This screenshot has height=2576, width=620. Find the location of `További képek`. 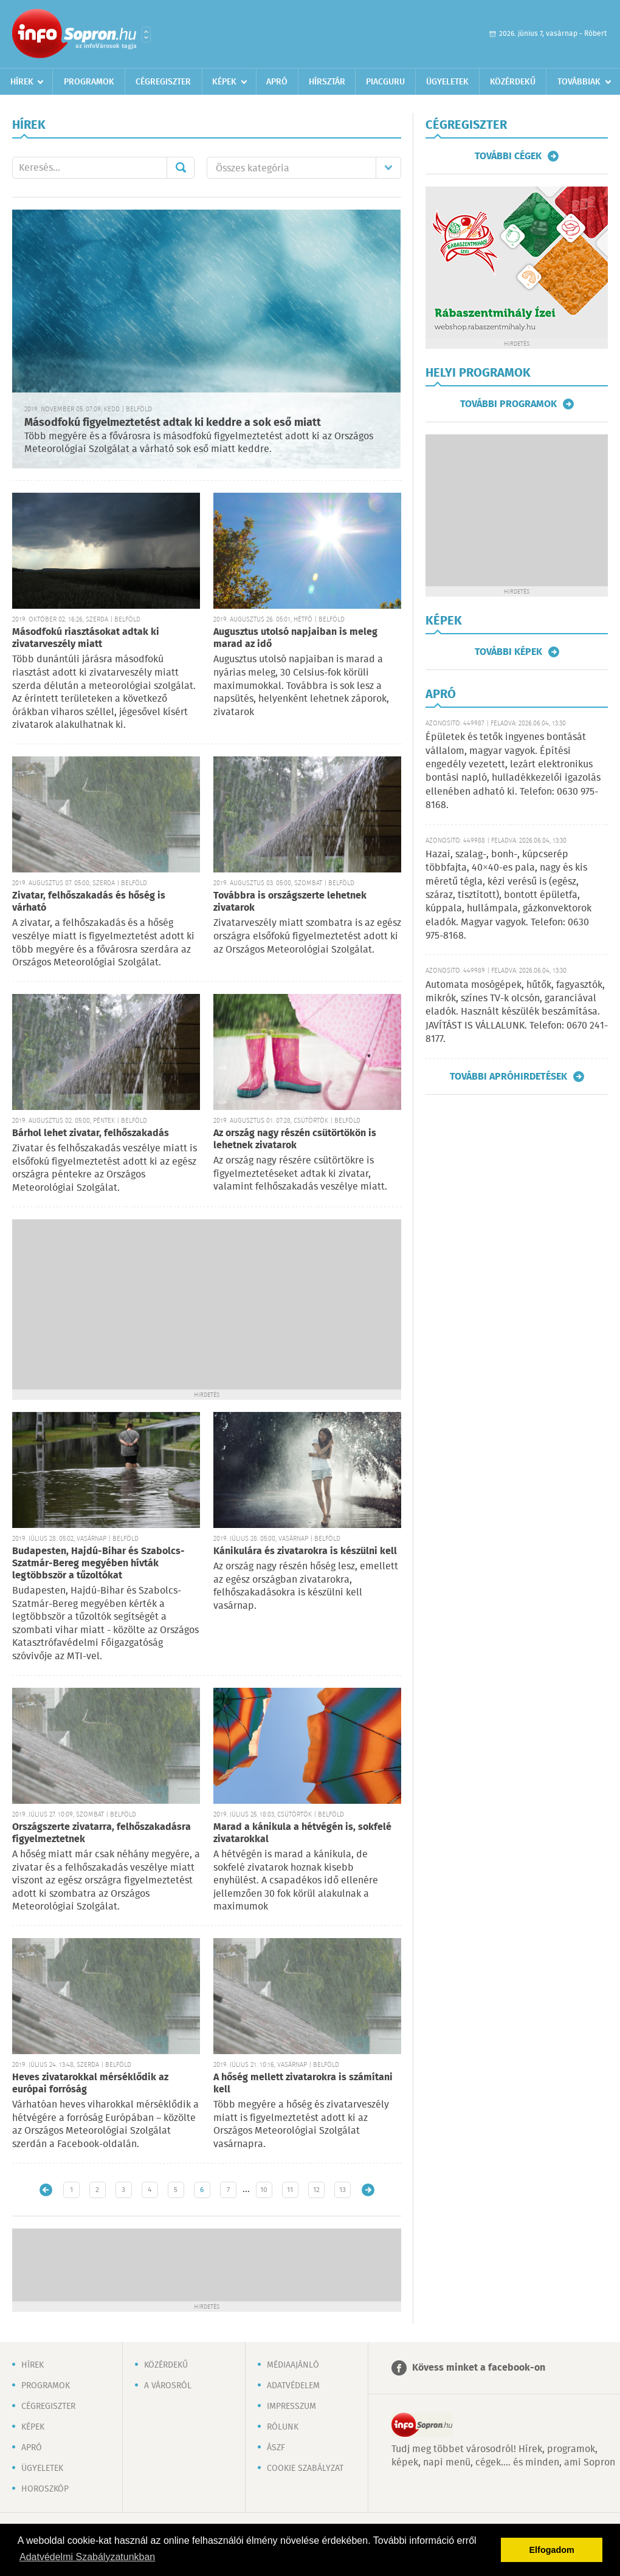

További képek is located at coordinates (508, 651).